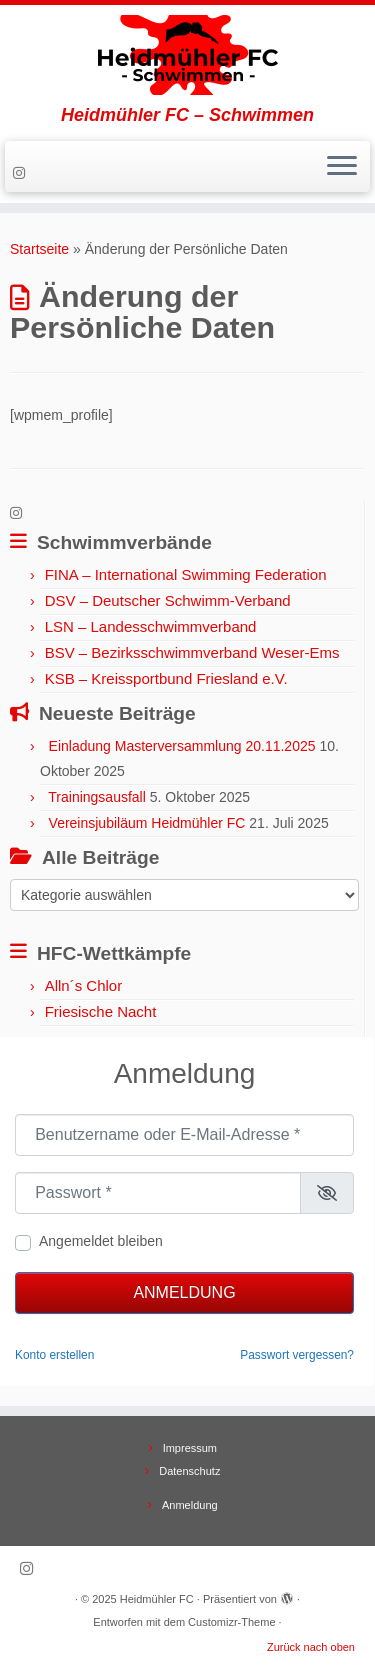 The image size is (375, 1679). Describe the element at coordinates (182, 746) in the screenshot. I see `Einladung Masterversammlung 20.11.2025` at that location.